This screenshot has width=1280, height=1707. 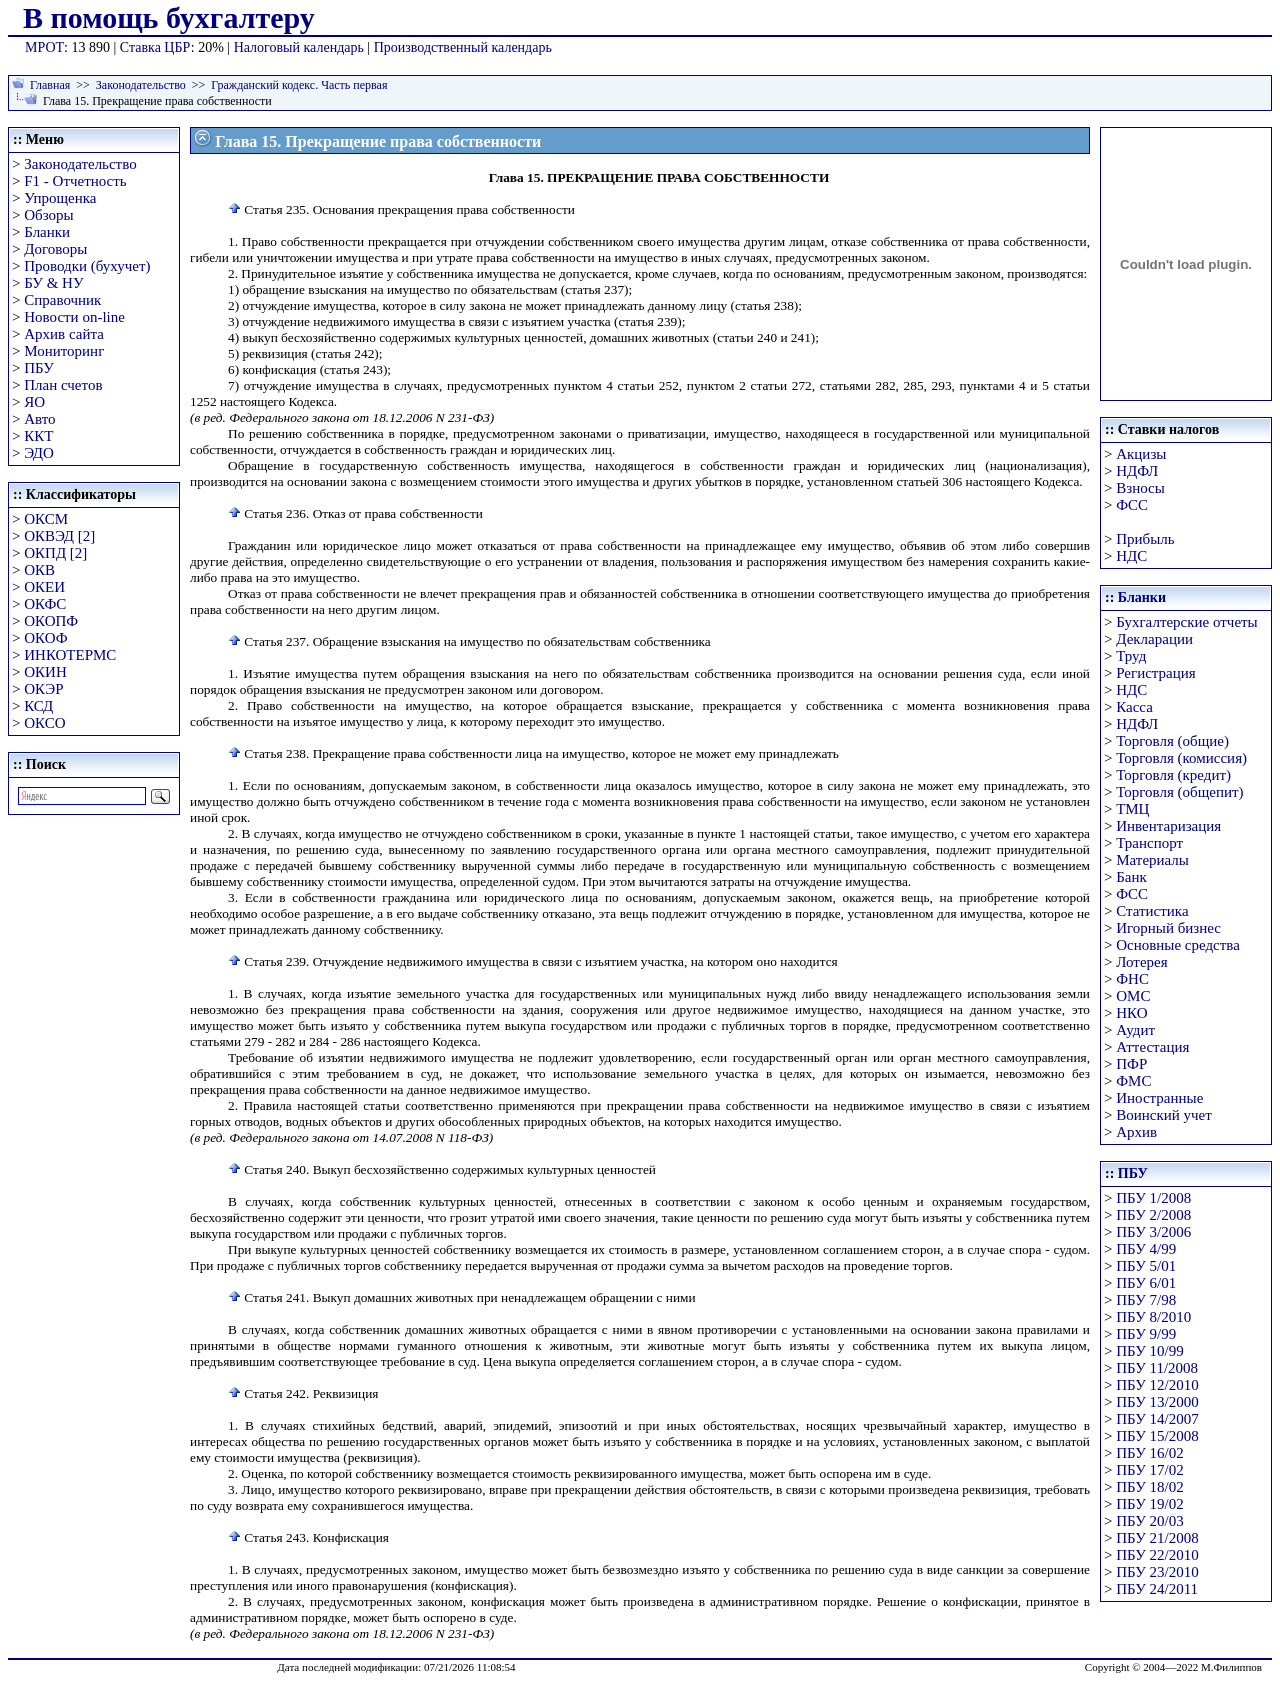 What do you see at coordinates (45, 638) in the screenshot?
I see `ОКОФ` at bounding box center [45, 638].